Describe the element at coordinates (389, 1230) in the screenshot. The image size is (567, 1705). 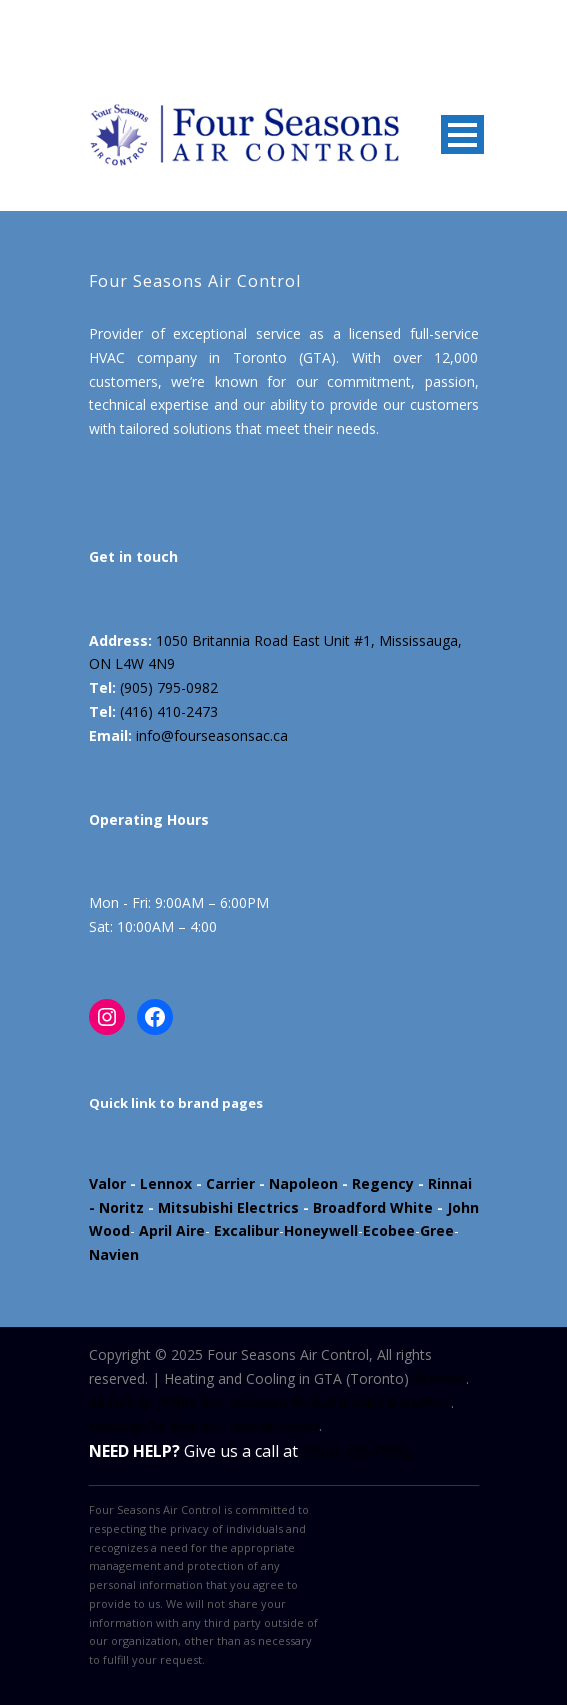
I see `Ecobee` at that location.